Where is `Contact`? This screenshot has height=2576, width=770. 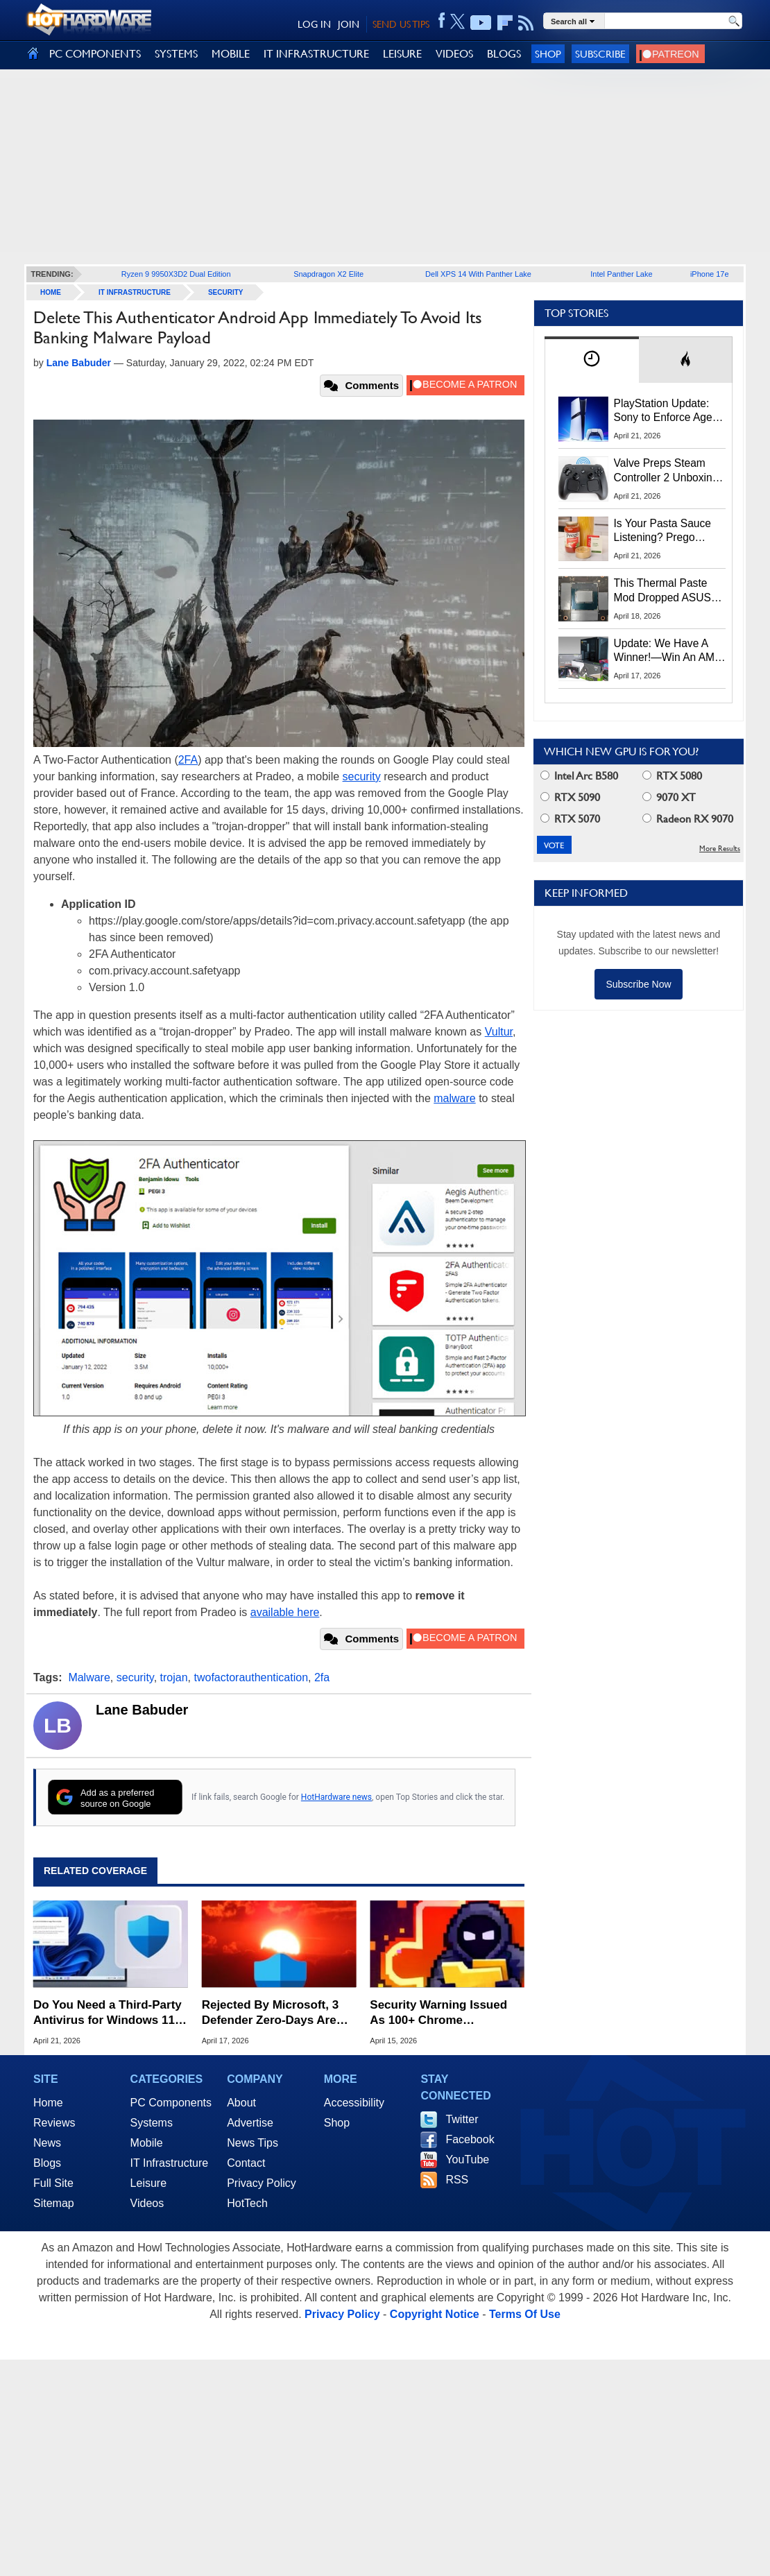 Contact is located at coordinates (246, 2163).